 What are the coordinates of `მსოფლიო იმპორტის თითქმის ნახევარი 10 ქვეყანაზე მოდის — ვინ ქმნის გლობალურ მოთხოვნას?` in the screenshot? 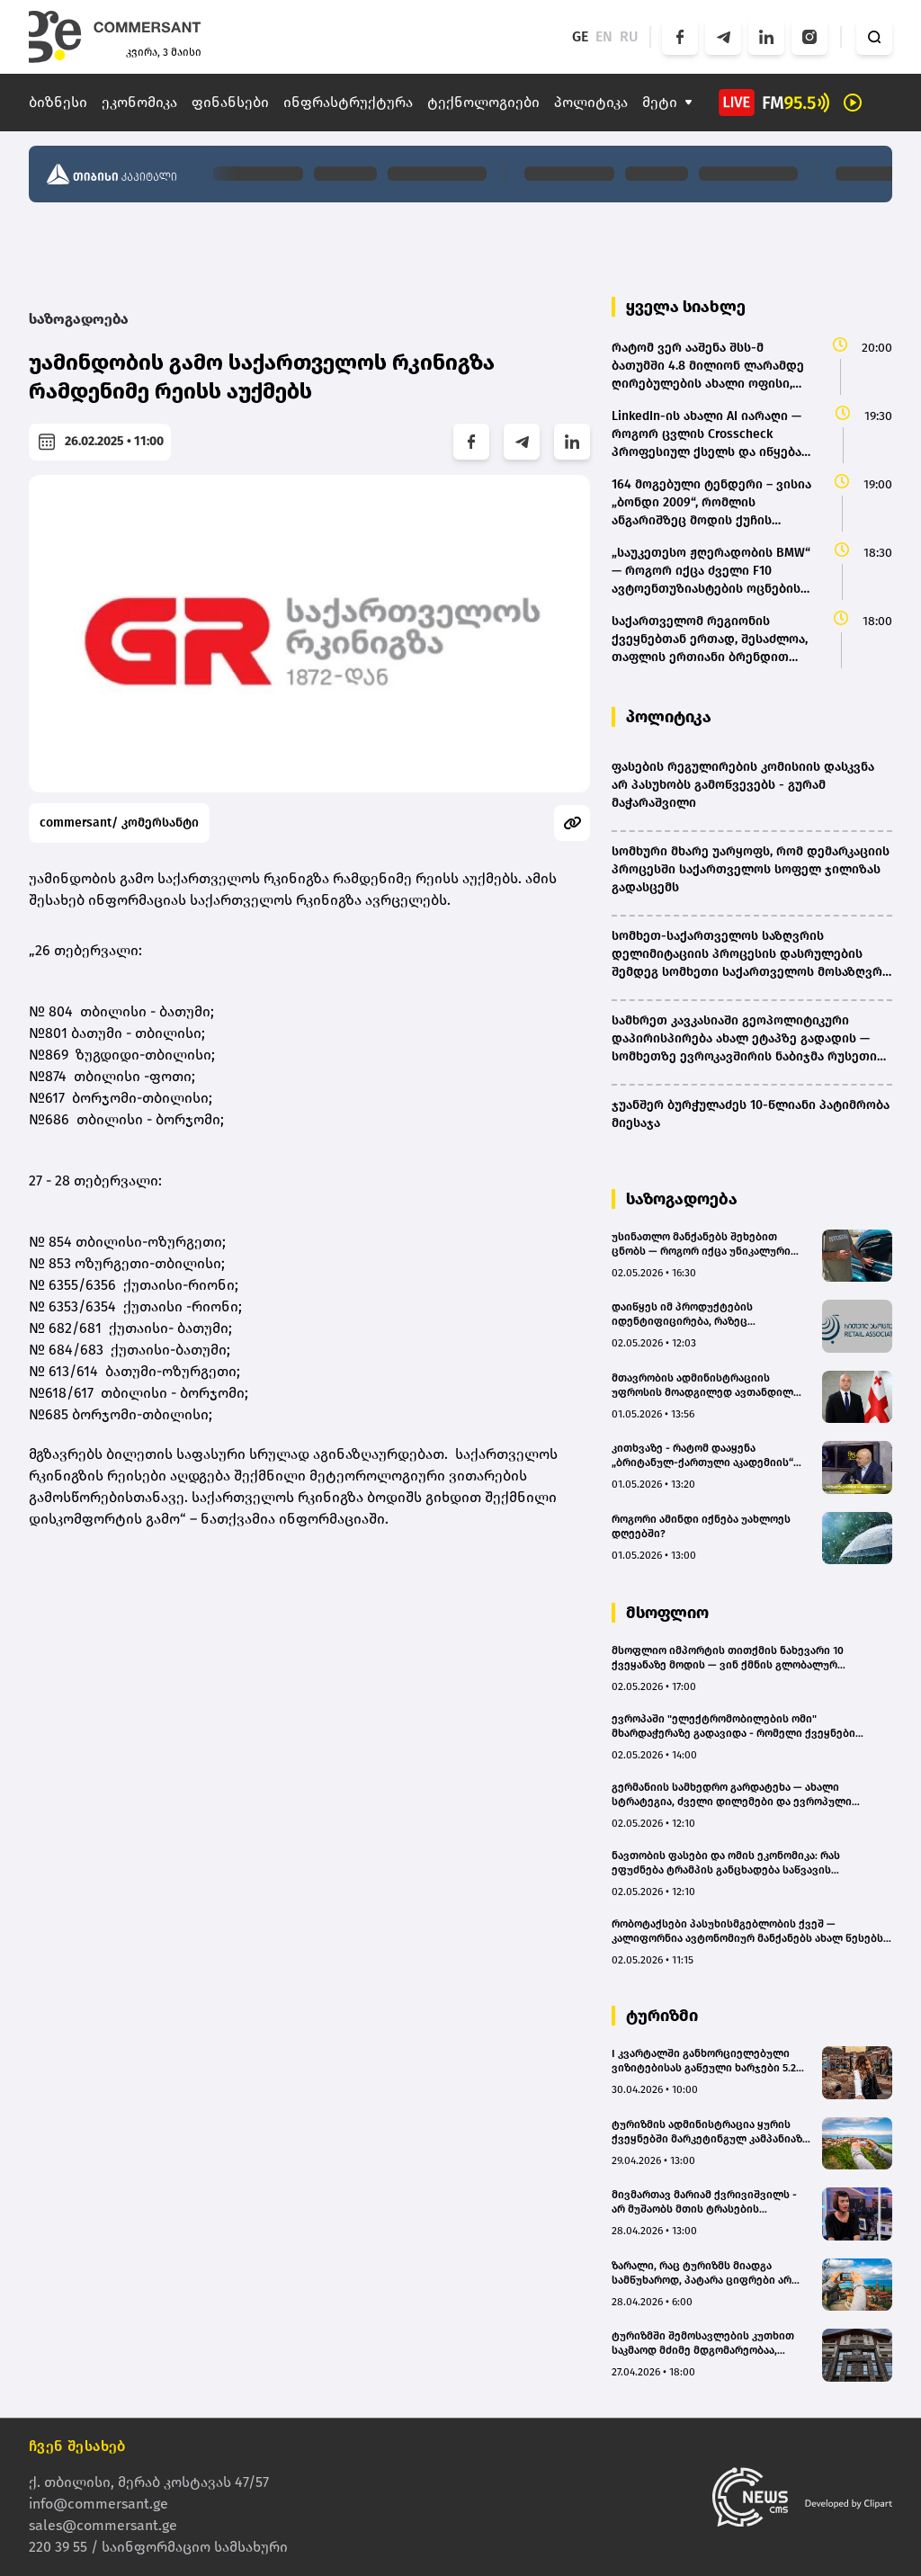 It's located at (728, 1658).